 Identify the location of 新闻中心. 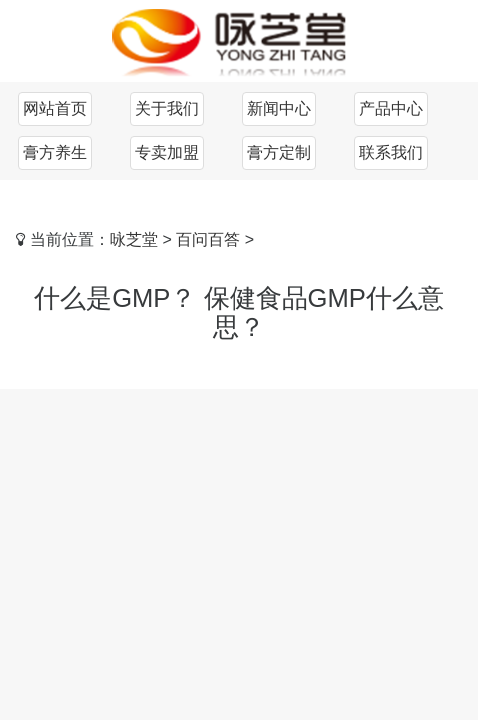
(279, 108).